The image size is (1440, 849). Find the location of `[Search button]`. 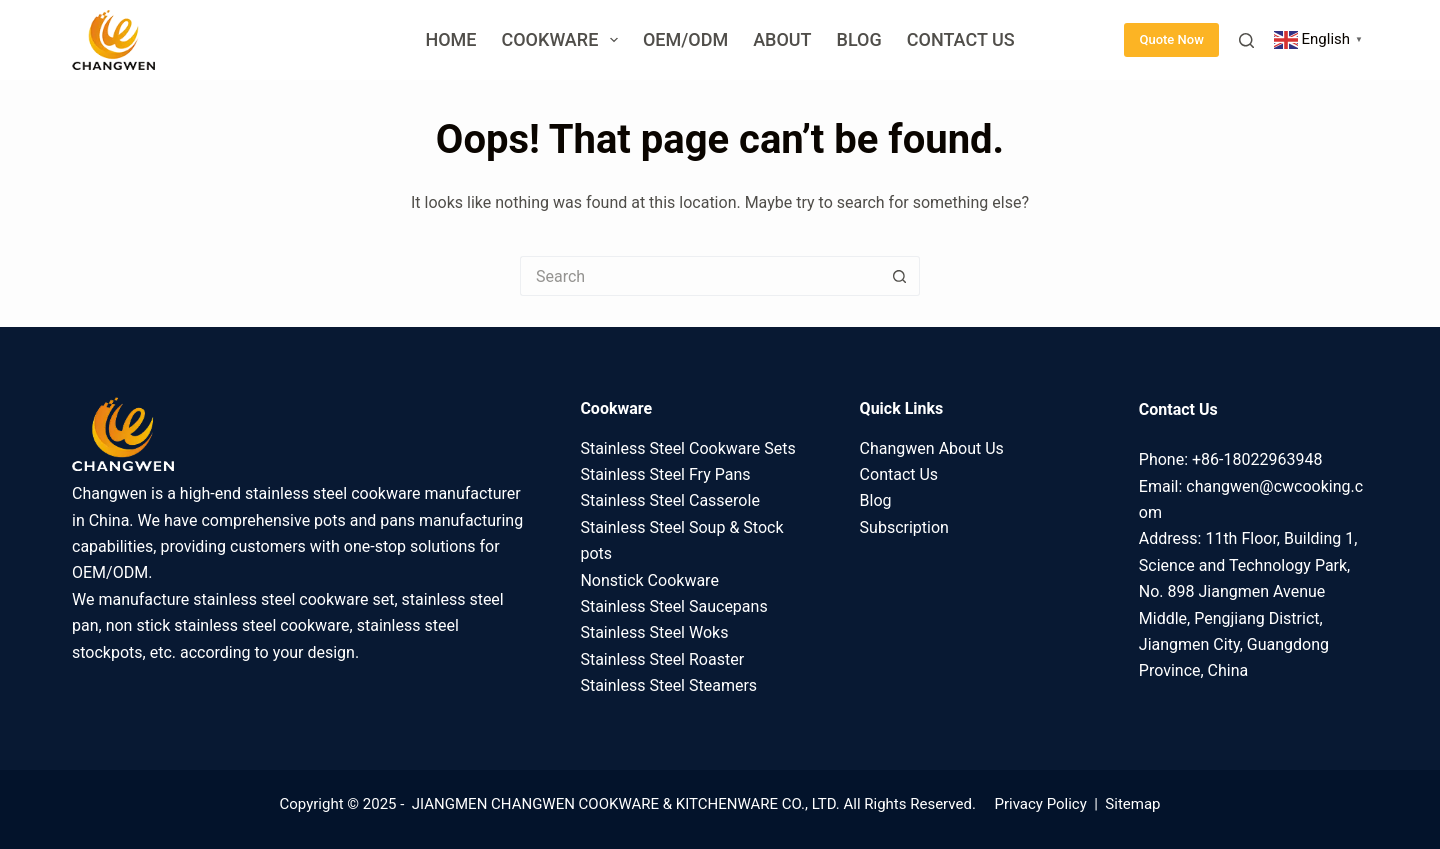

[Search button] is located at coordinates (900, 276).